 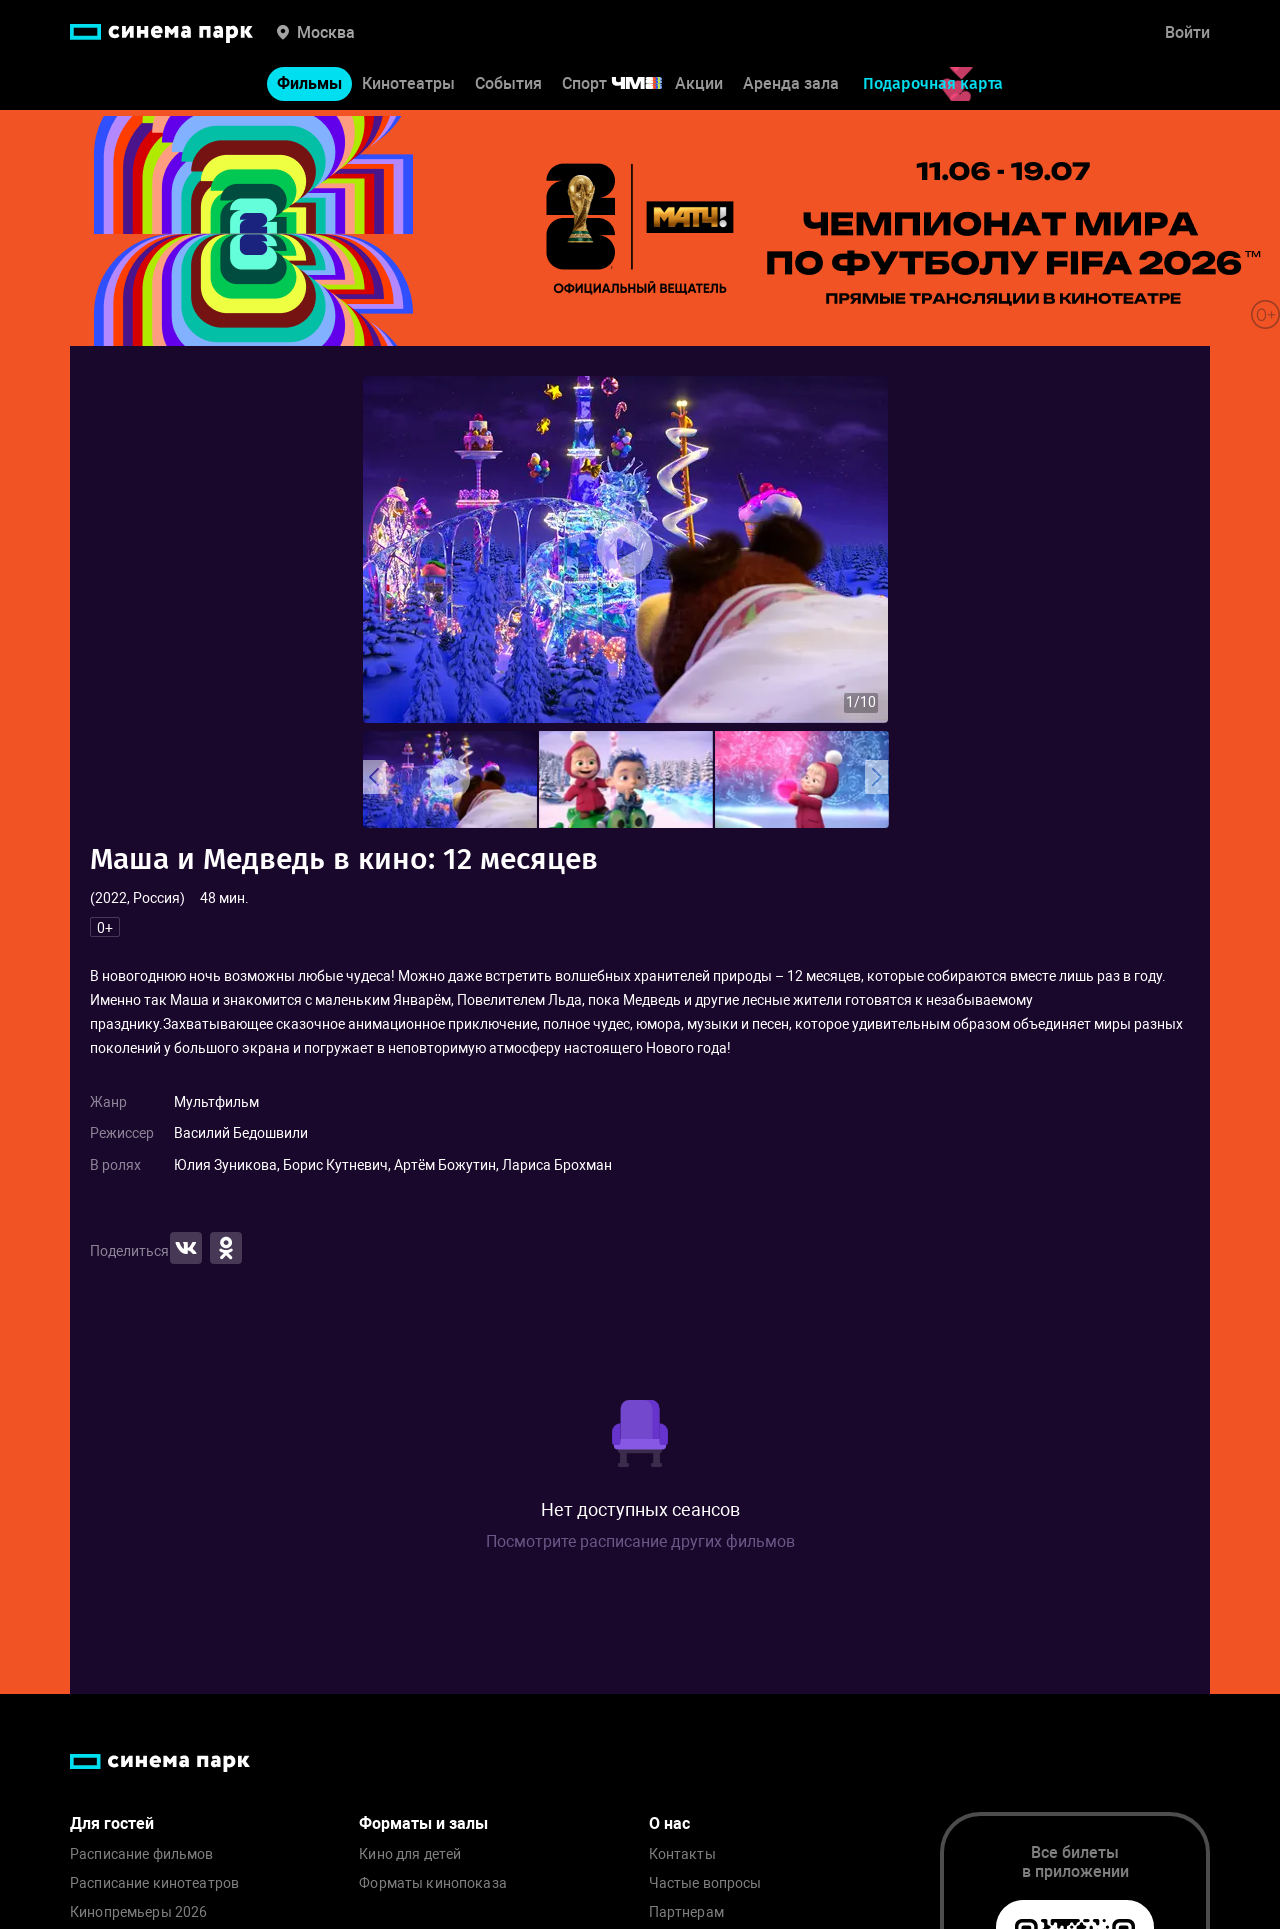 What do you see at coordinates (142, 1854) in the screenshot?
I see `Расписание фильмов` at bounding box center [142, 1854].